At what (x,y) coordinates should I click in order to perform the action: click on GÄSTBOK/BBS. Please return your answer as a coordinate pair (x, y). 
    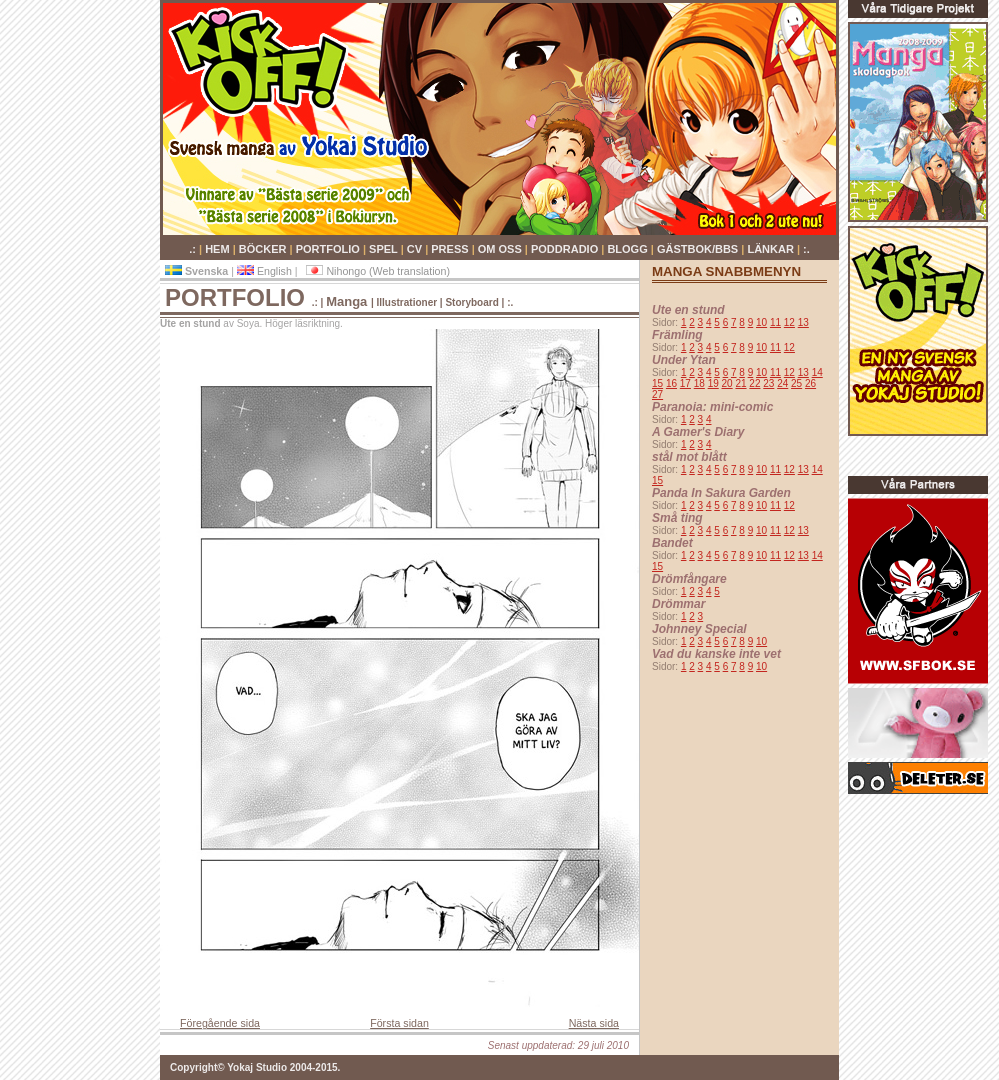
    Looking at the image, I should click on (699, 249).